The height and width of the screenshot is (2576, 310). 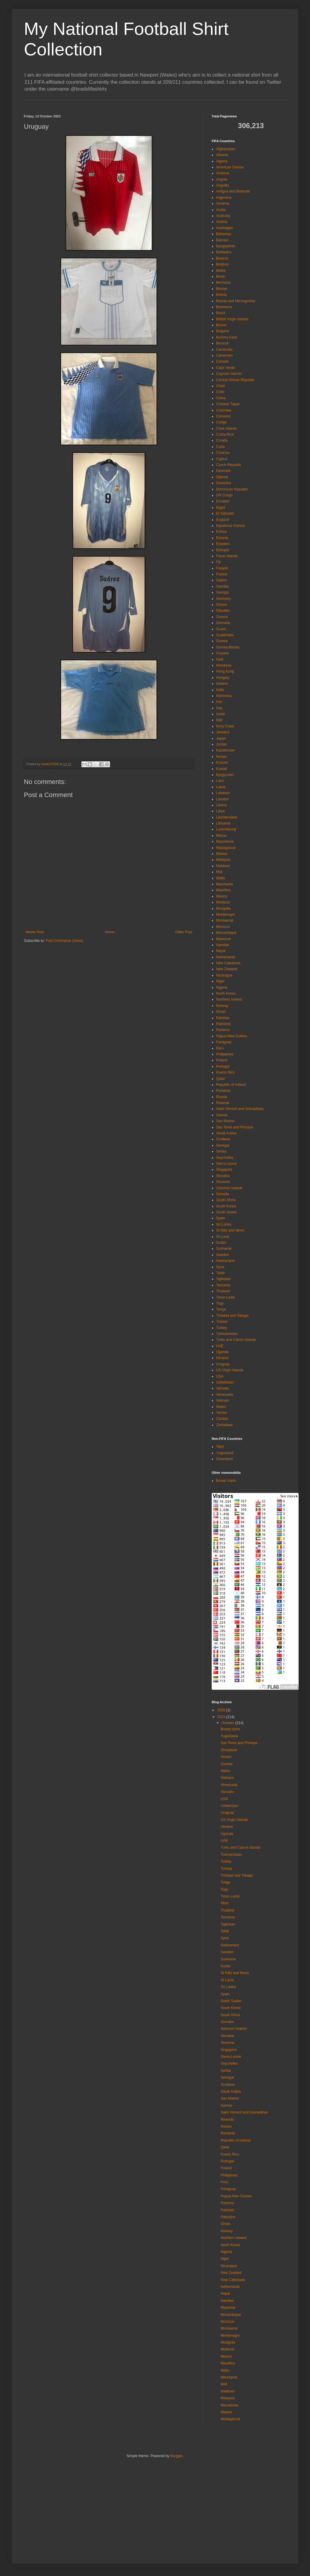 What do you see at coordinates (176, 2456) in the screenshot?
I see `Blogger` at bounding box center [176, 2456].